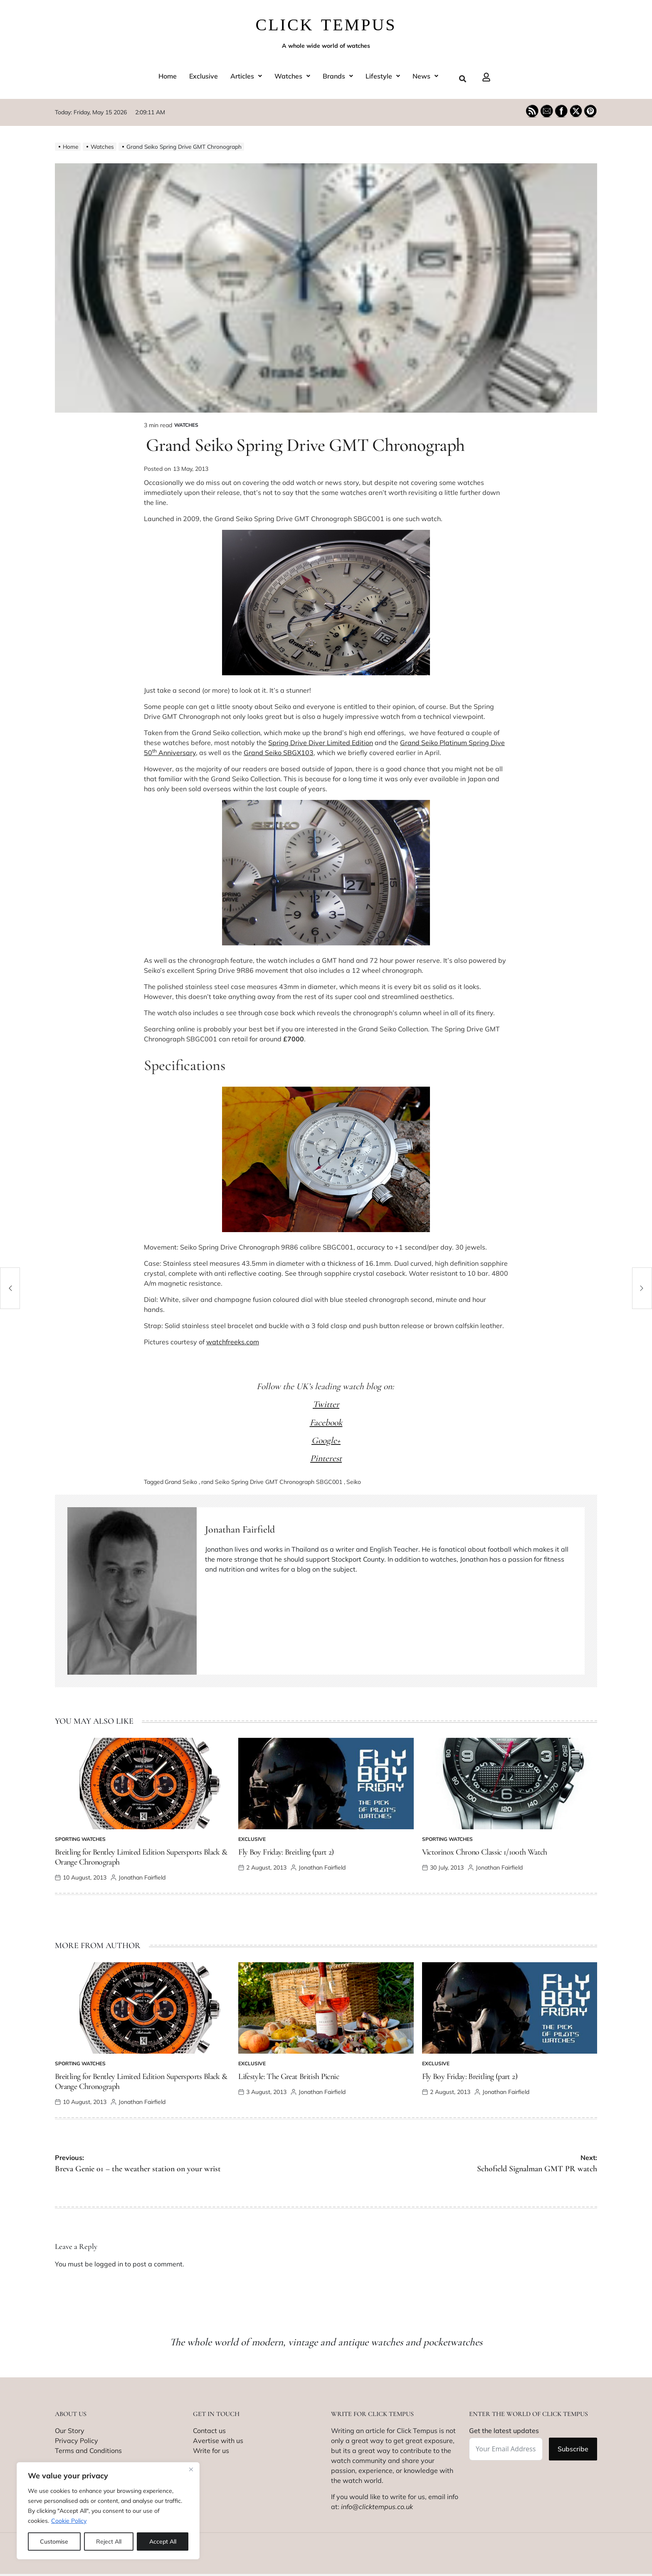  I want to click on [Close], so click(191, 2469).